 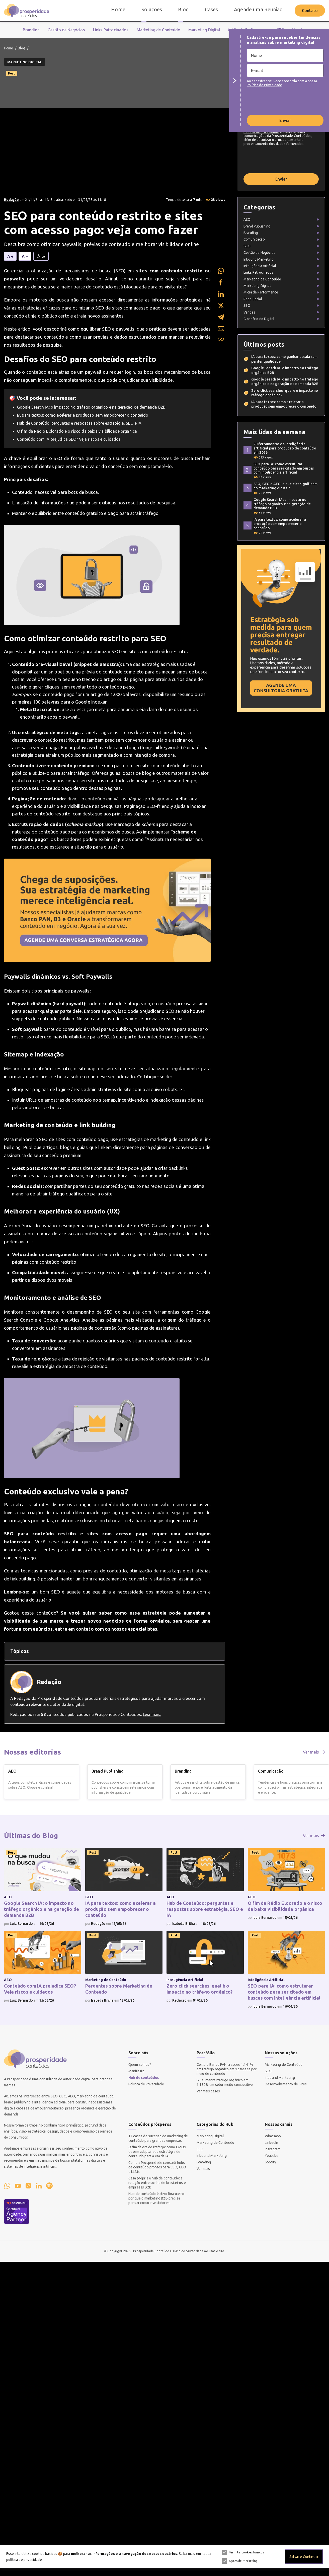 What do you see at coordinates (136, 2071) in the screenshot?
I see `Manifesto` at bounding box center [136, 2071].